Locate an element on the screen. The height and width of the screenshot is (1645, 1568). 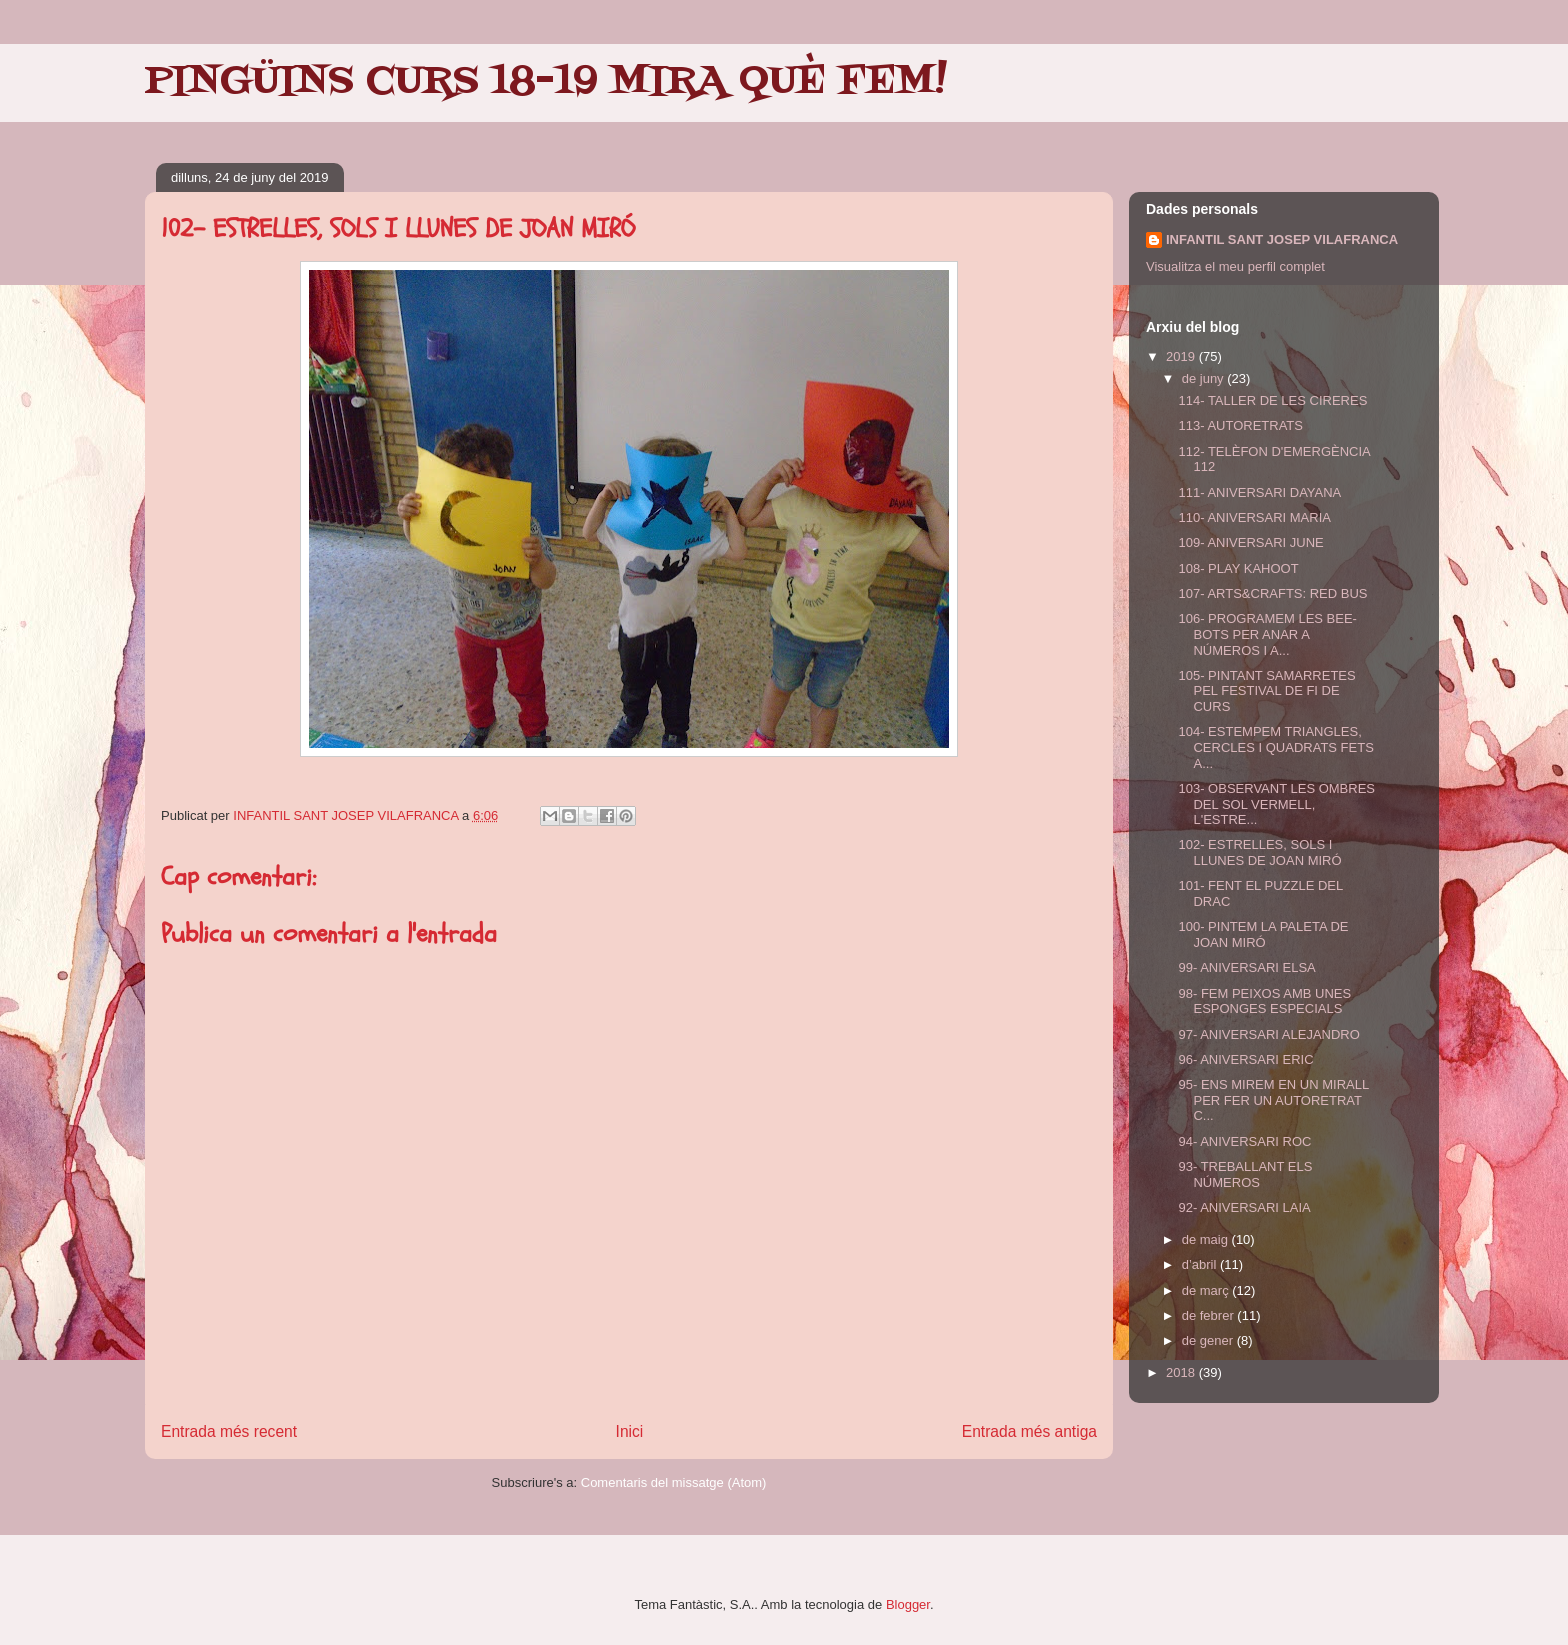
105- PINTANT SAMARRETES PEL FESTIVAL DE FI DE CURS is located at coordinates (1266, 691).